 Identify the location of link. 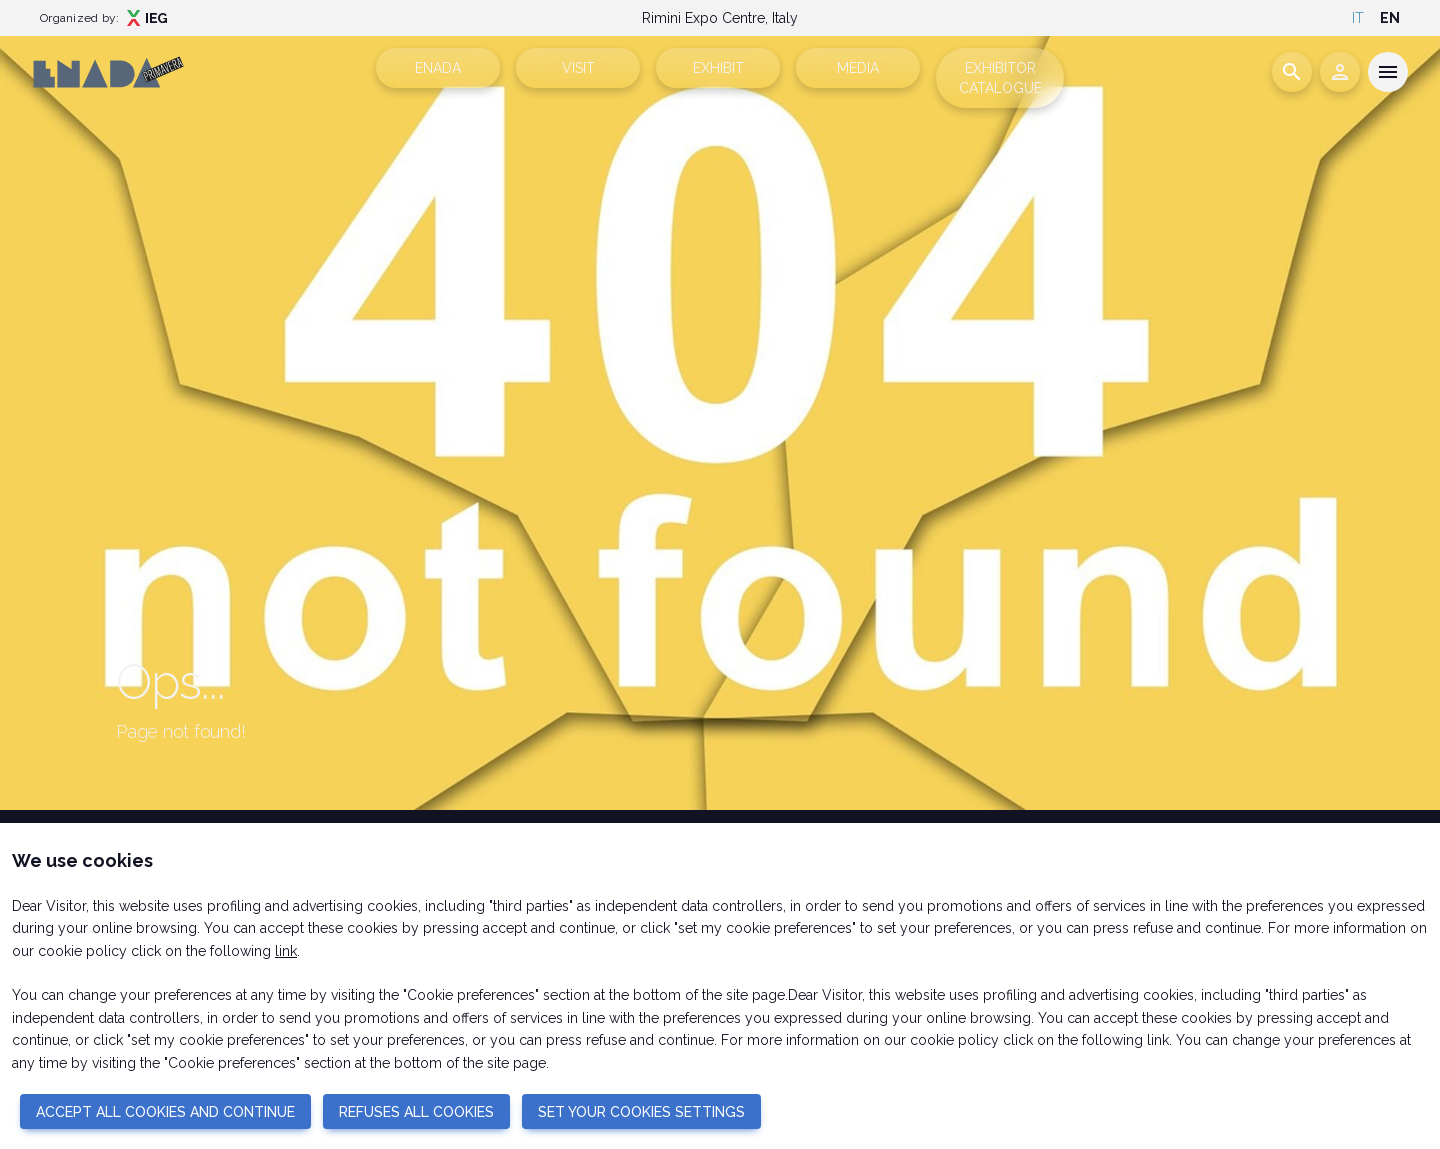
(286, 951).